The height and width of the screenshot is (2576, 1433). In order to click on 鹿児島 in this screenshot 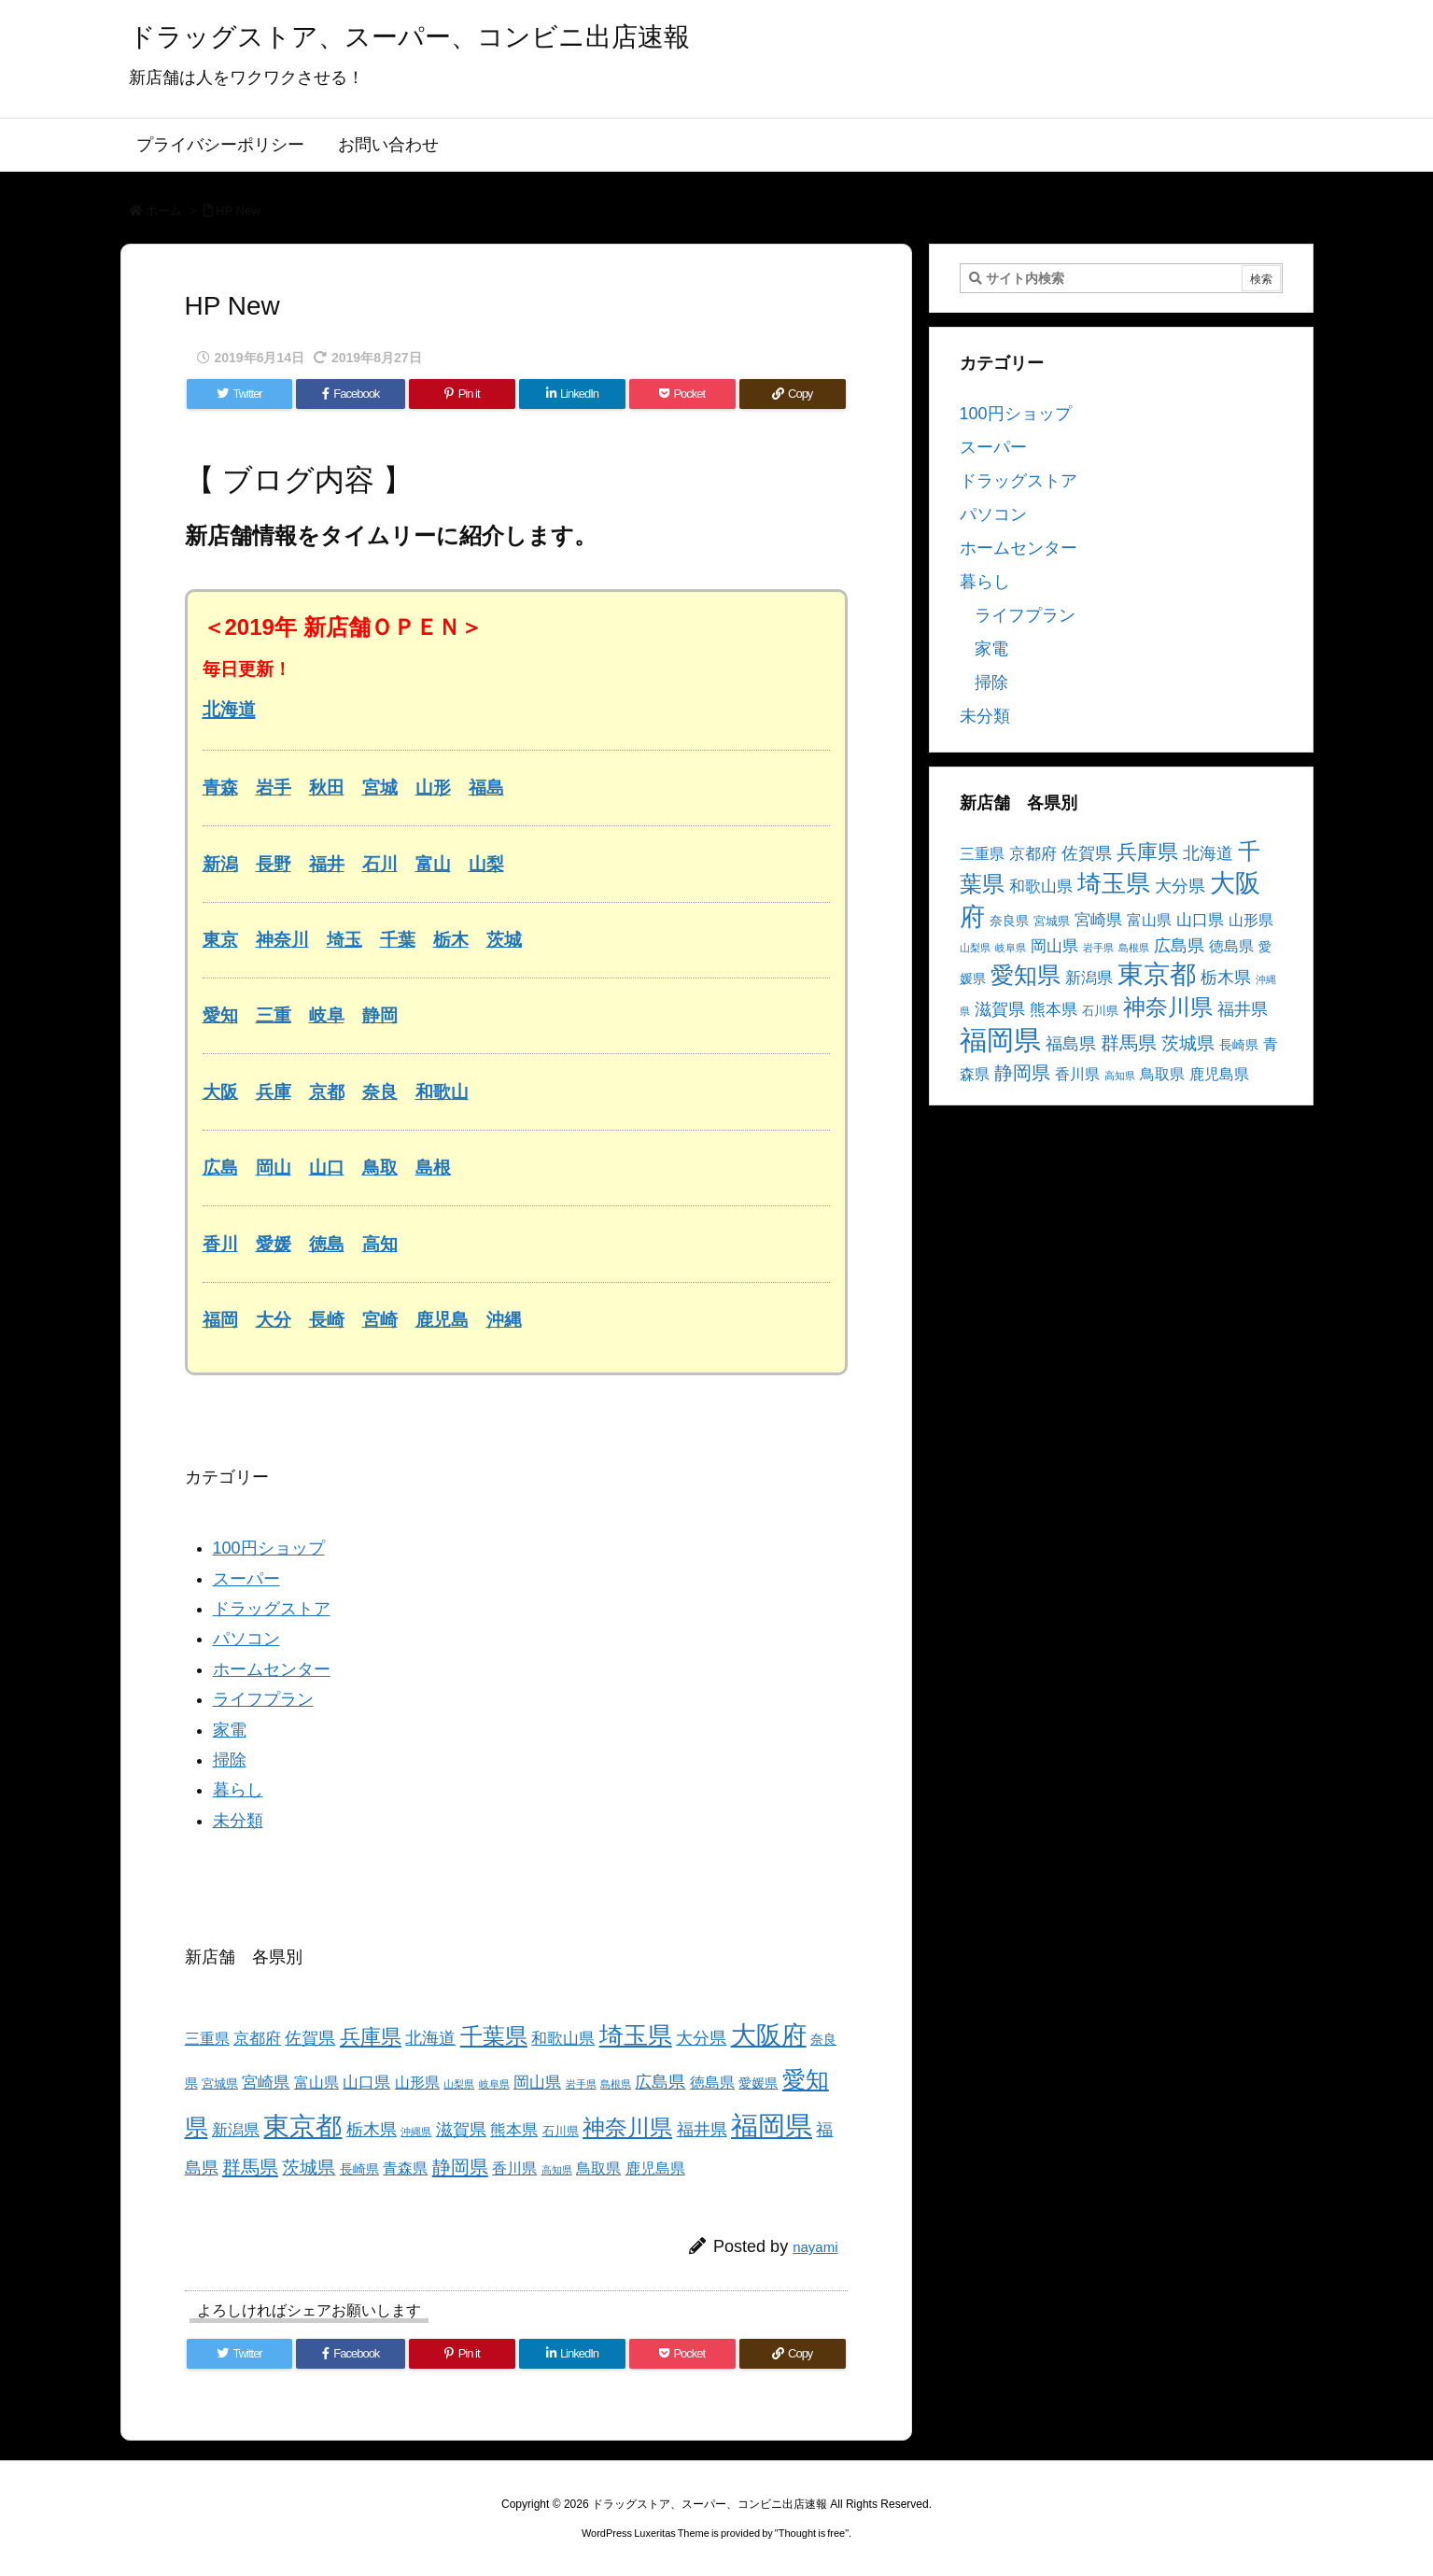, I will do `click(442, 1320)`.